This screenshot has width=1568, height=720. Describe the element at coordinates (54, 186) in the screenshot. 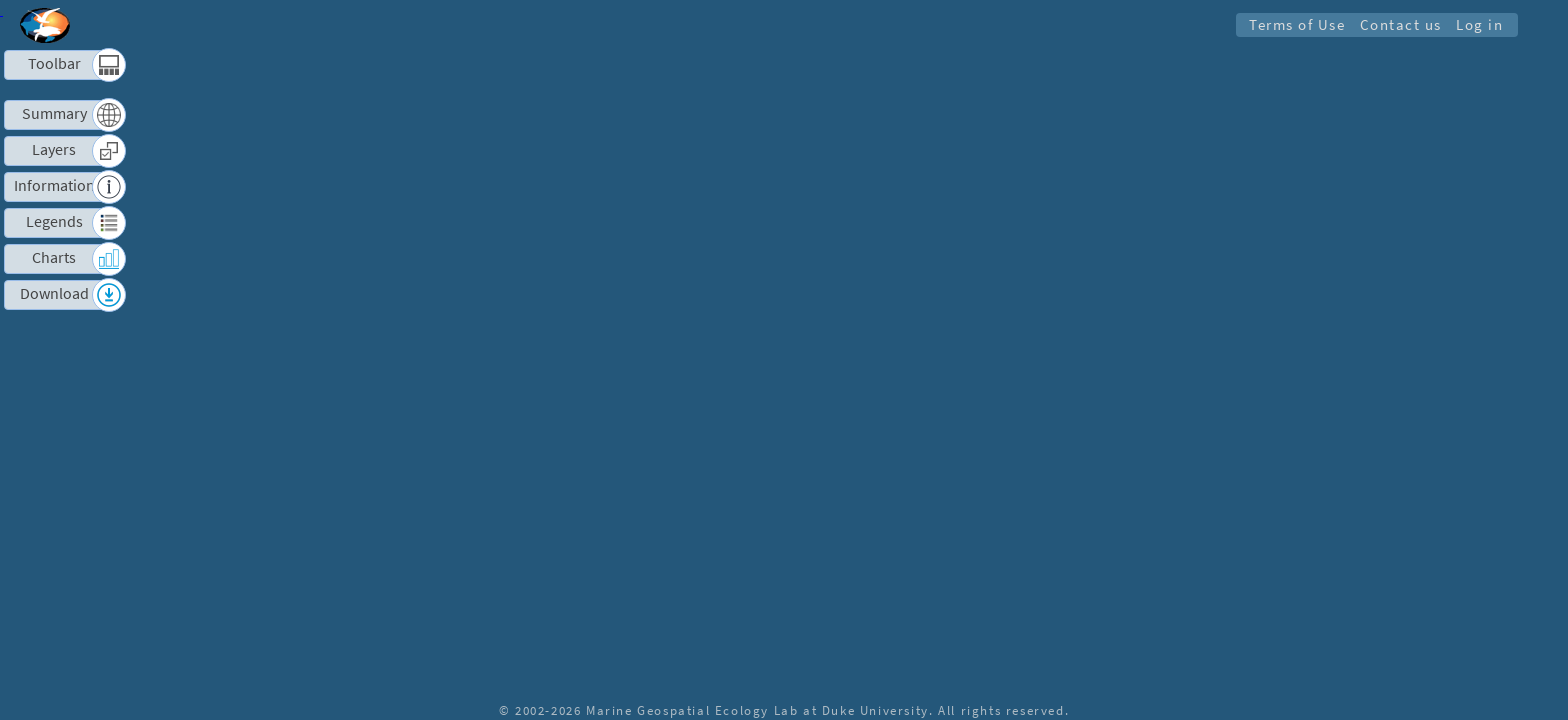

I see `Information` at that location.